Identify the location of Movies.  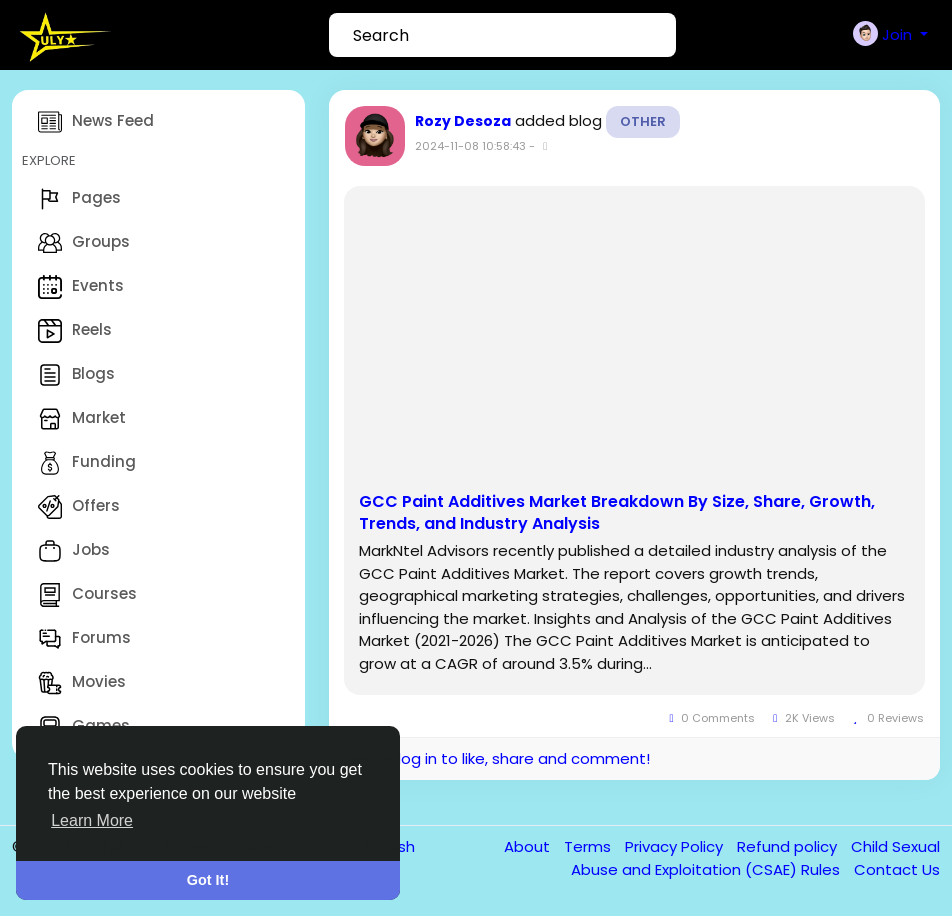
(82, 683).